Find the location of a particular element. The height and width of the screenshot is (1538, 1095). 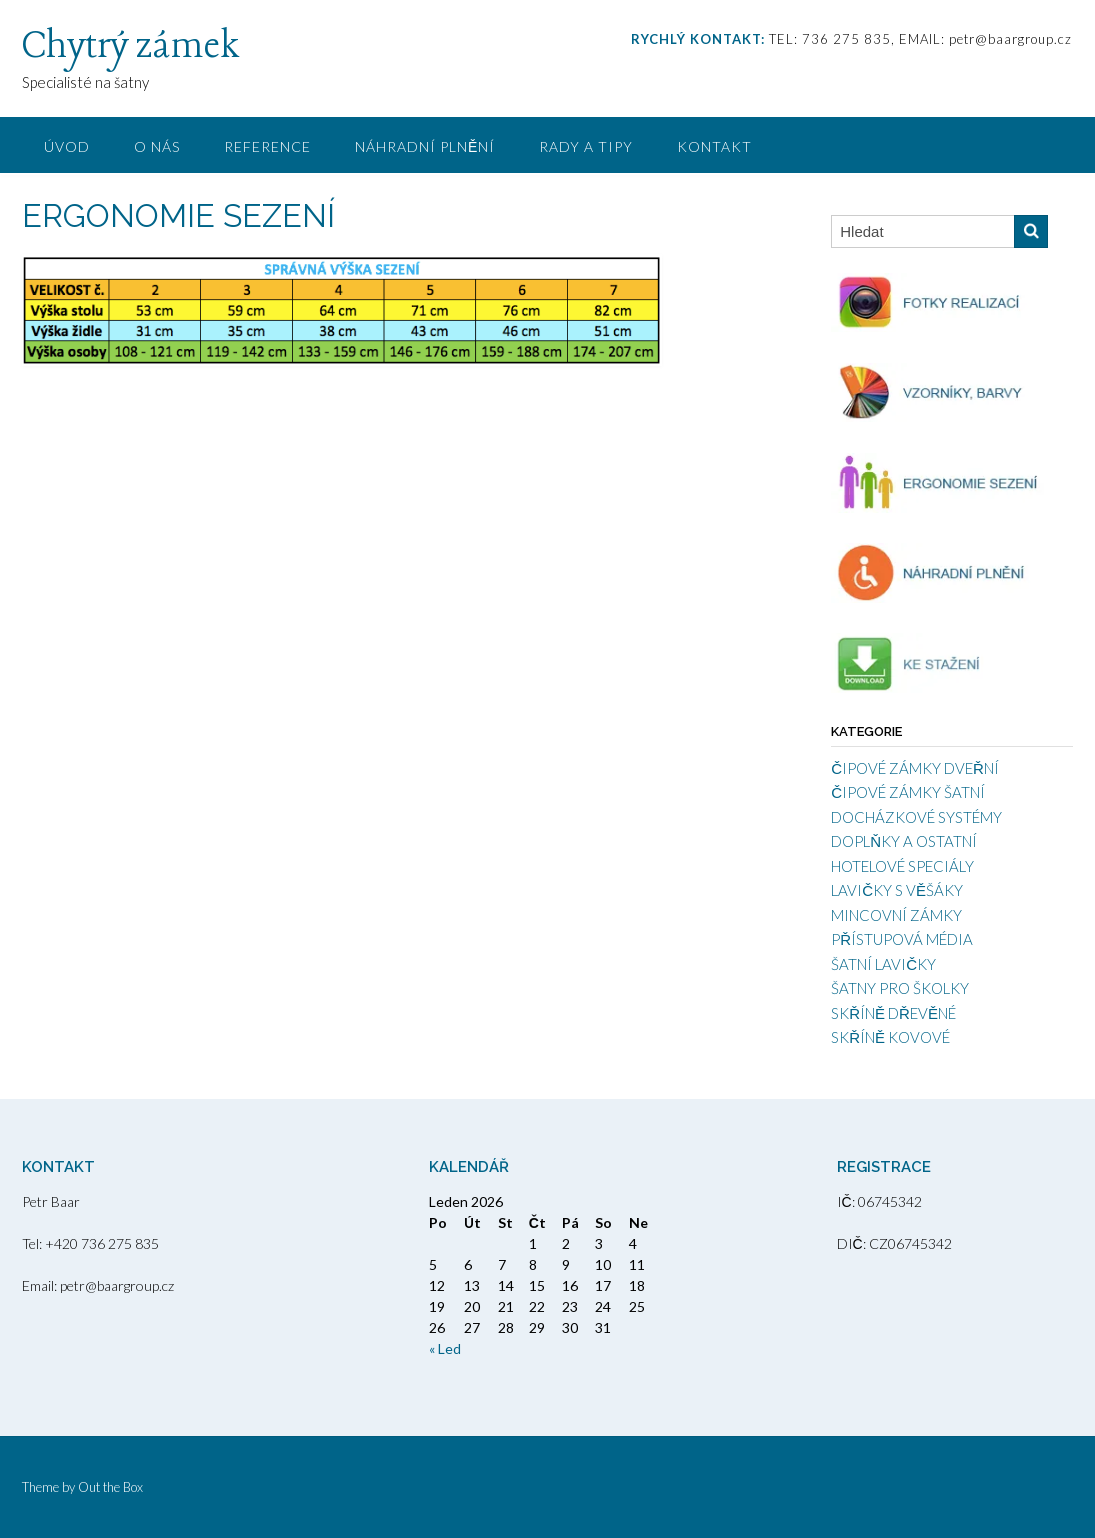

DOPLŇKY A OSTATNÍ is located at coordinates (904, 841).